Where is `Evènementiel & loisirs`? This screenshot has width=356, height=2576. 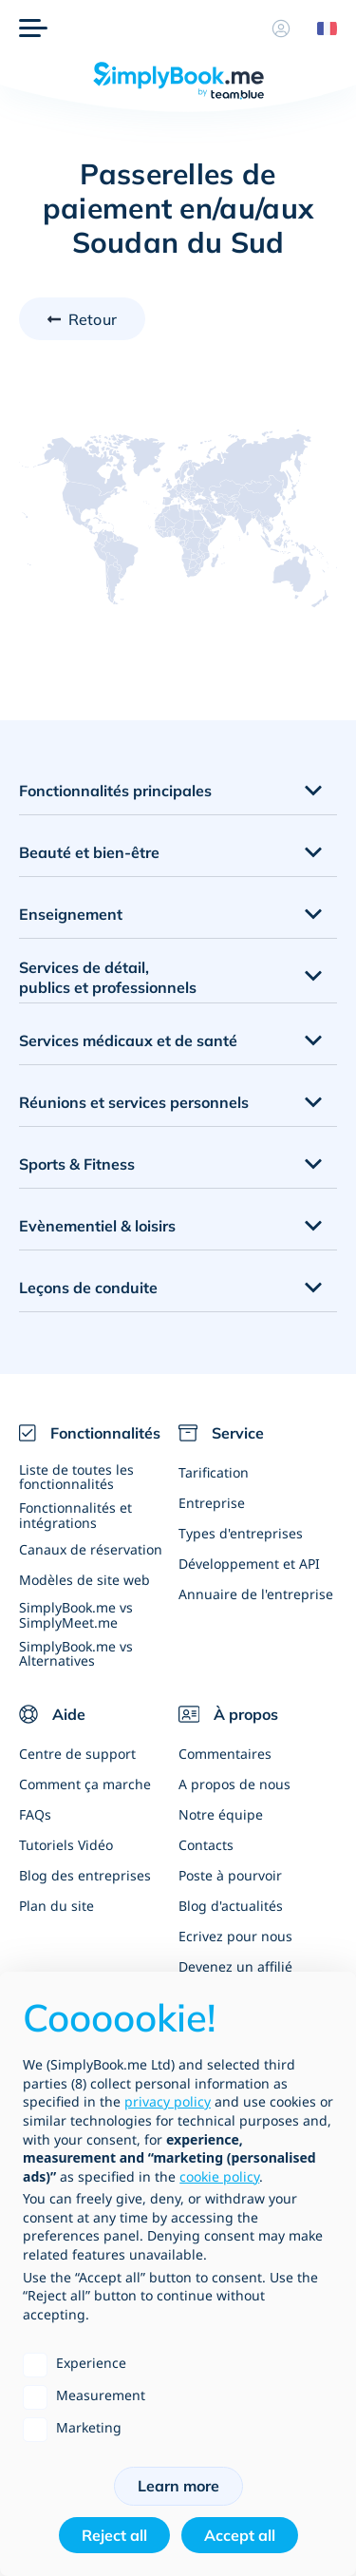
Evènementiel & loisirs is located at coordinates (97, 1225).